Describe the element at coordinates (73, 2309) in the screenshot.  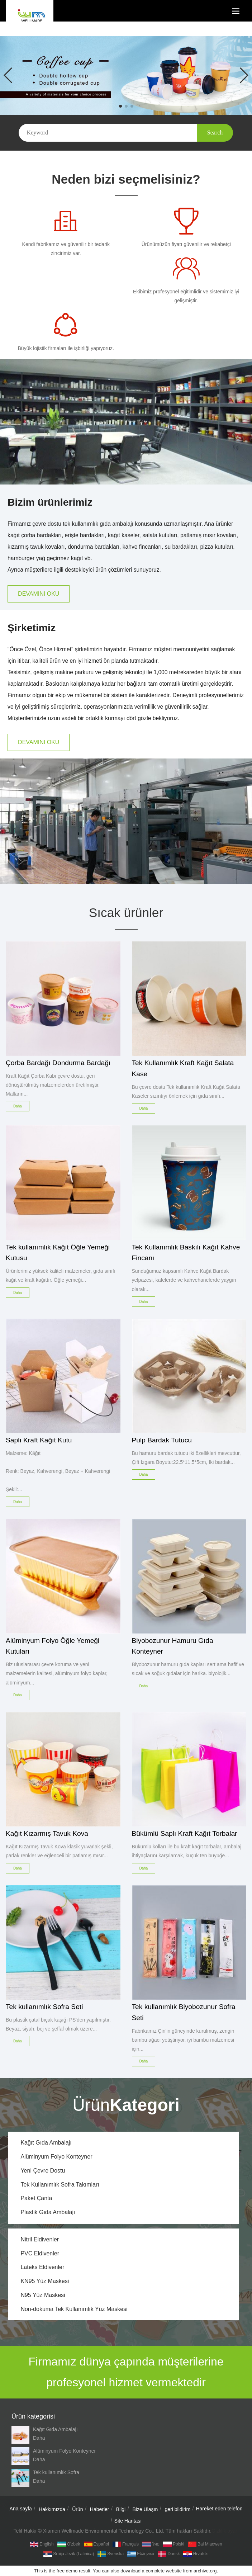
I see `Non-dokuma Tek Kullanımlık Yüz Maskesi` at that location.